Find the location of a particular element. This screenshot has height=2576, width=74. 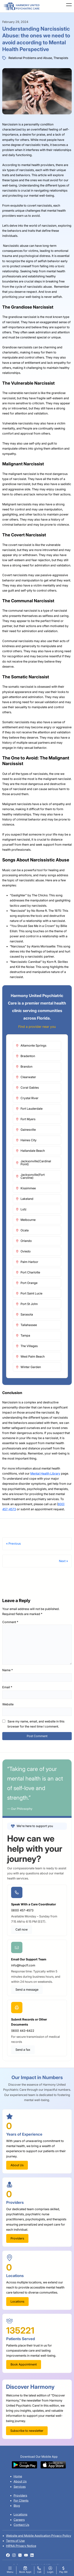

Website is located at coordinates (8, 1704).